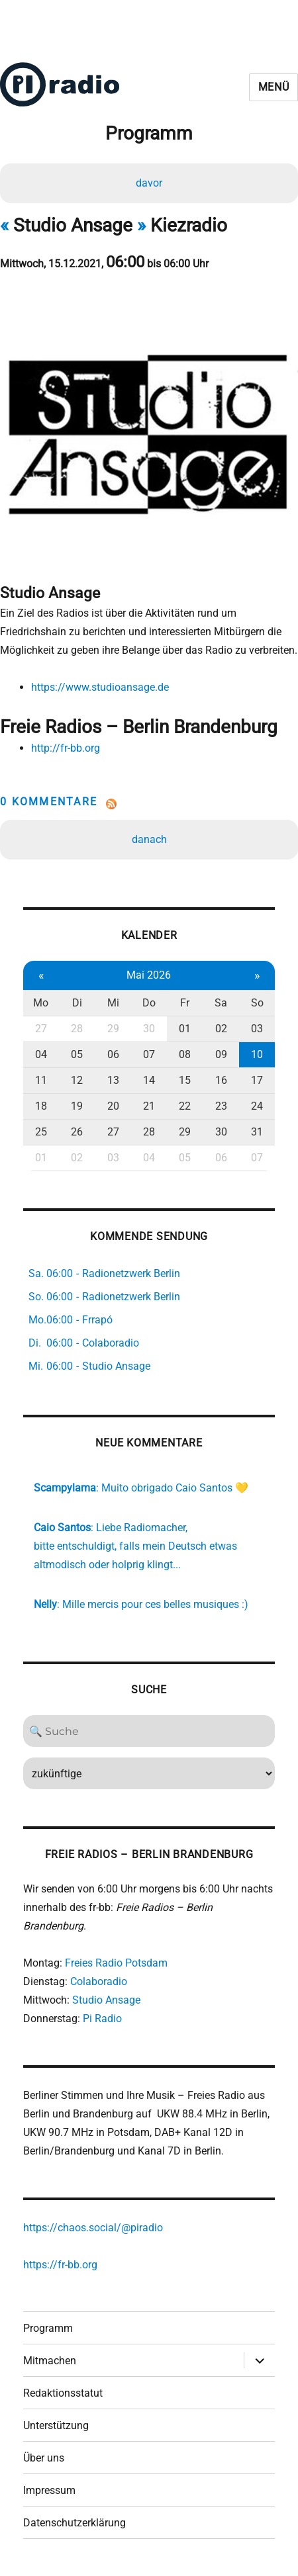 This screenshot has height=2576, width=298. I want to click on Mai 2026, so click(148, 975).